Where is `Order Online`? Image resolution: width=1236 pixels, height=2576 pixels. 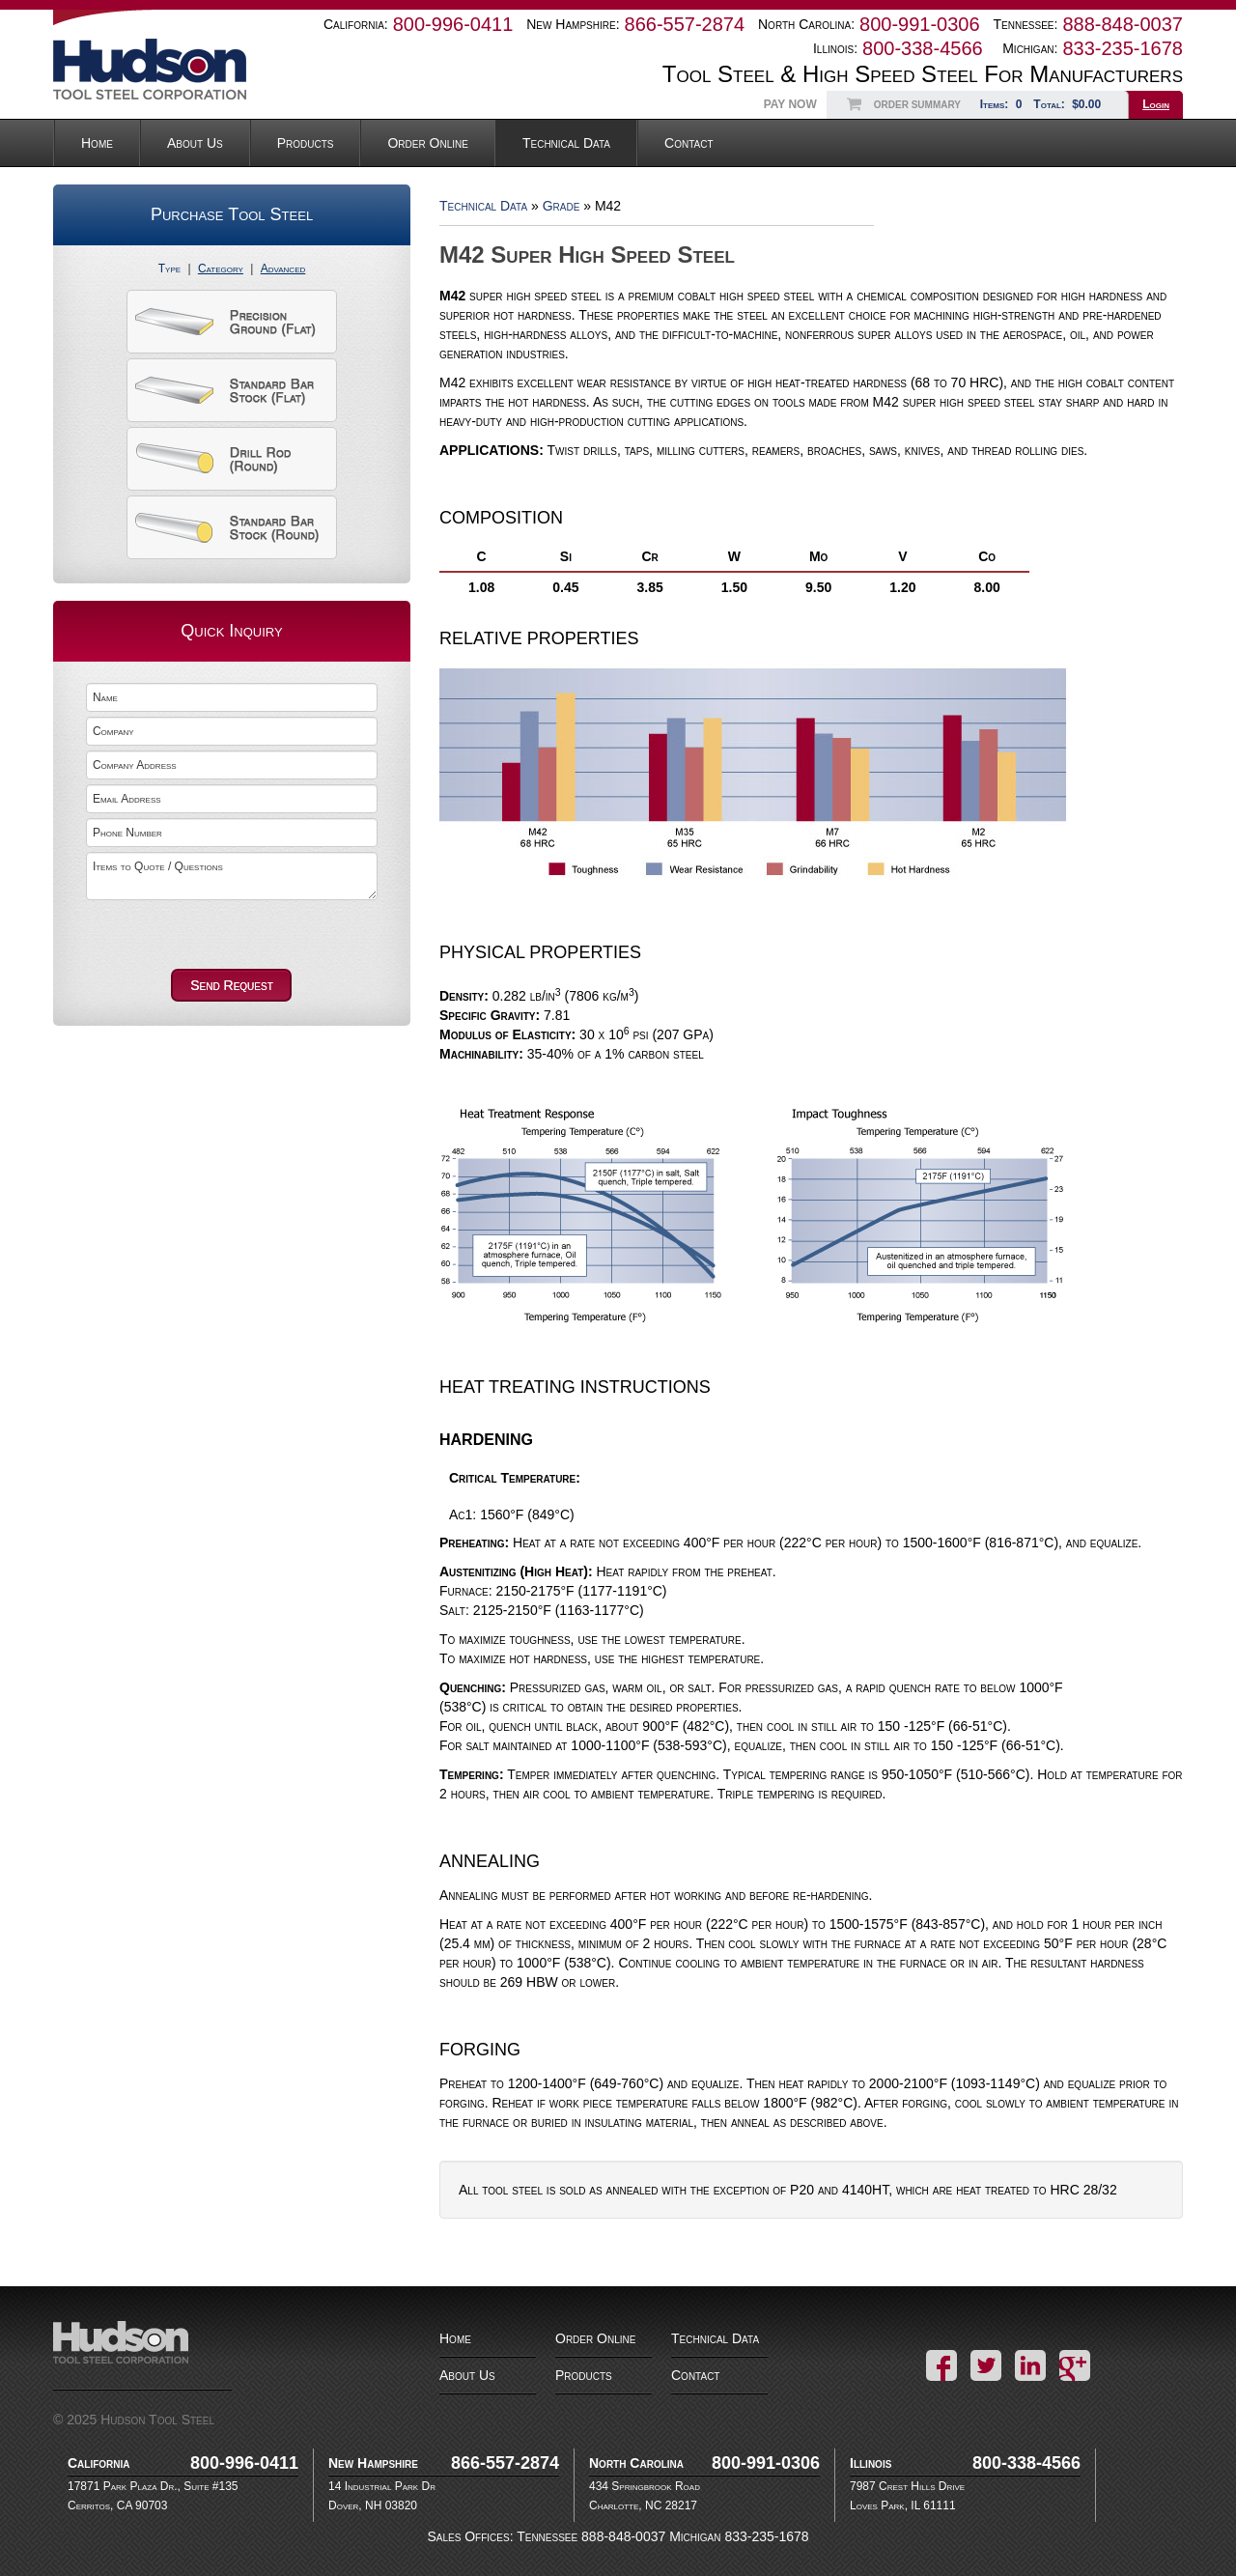
Order Online is located at coordinates (427, 143).